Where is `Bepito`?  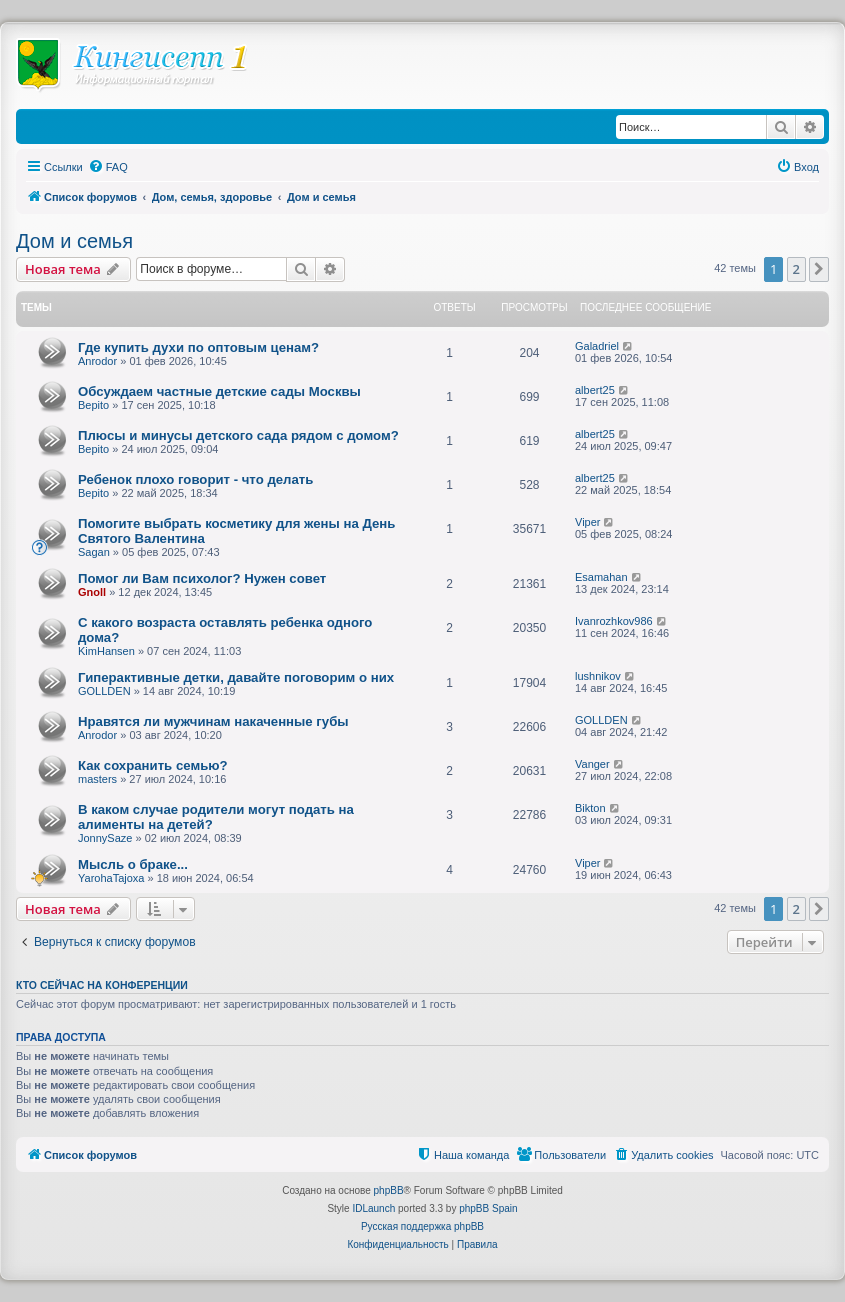
Bepito is located at coordinates (93, 405).